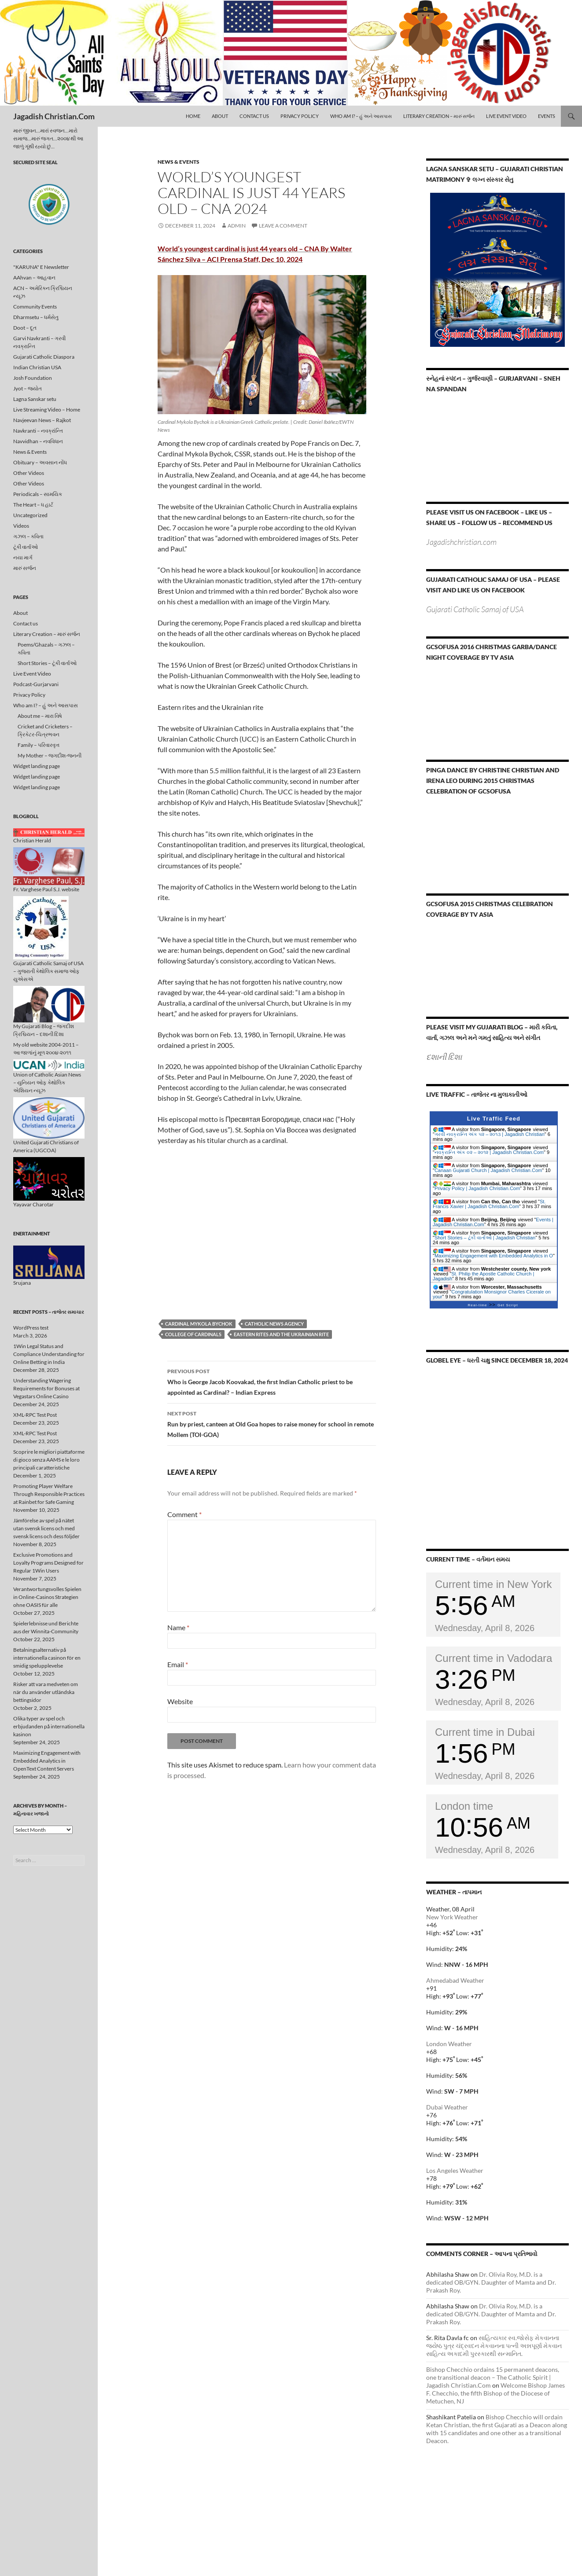 This screenshot has height=2576, width=582. What do you see at coordinates (49, 1459) in the screenshot?
I see `Scoprire le migliori piattaforme di gioco senza AAMS e le loro principali caratteristiche` at bounding box center [49, 1459].